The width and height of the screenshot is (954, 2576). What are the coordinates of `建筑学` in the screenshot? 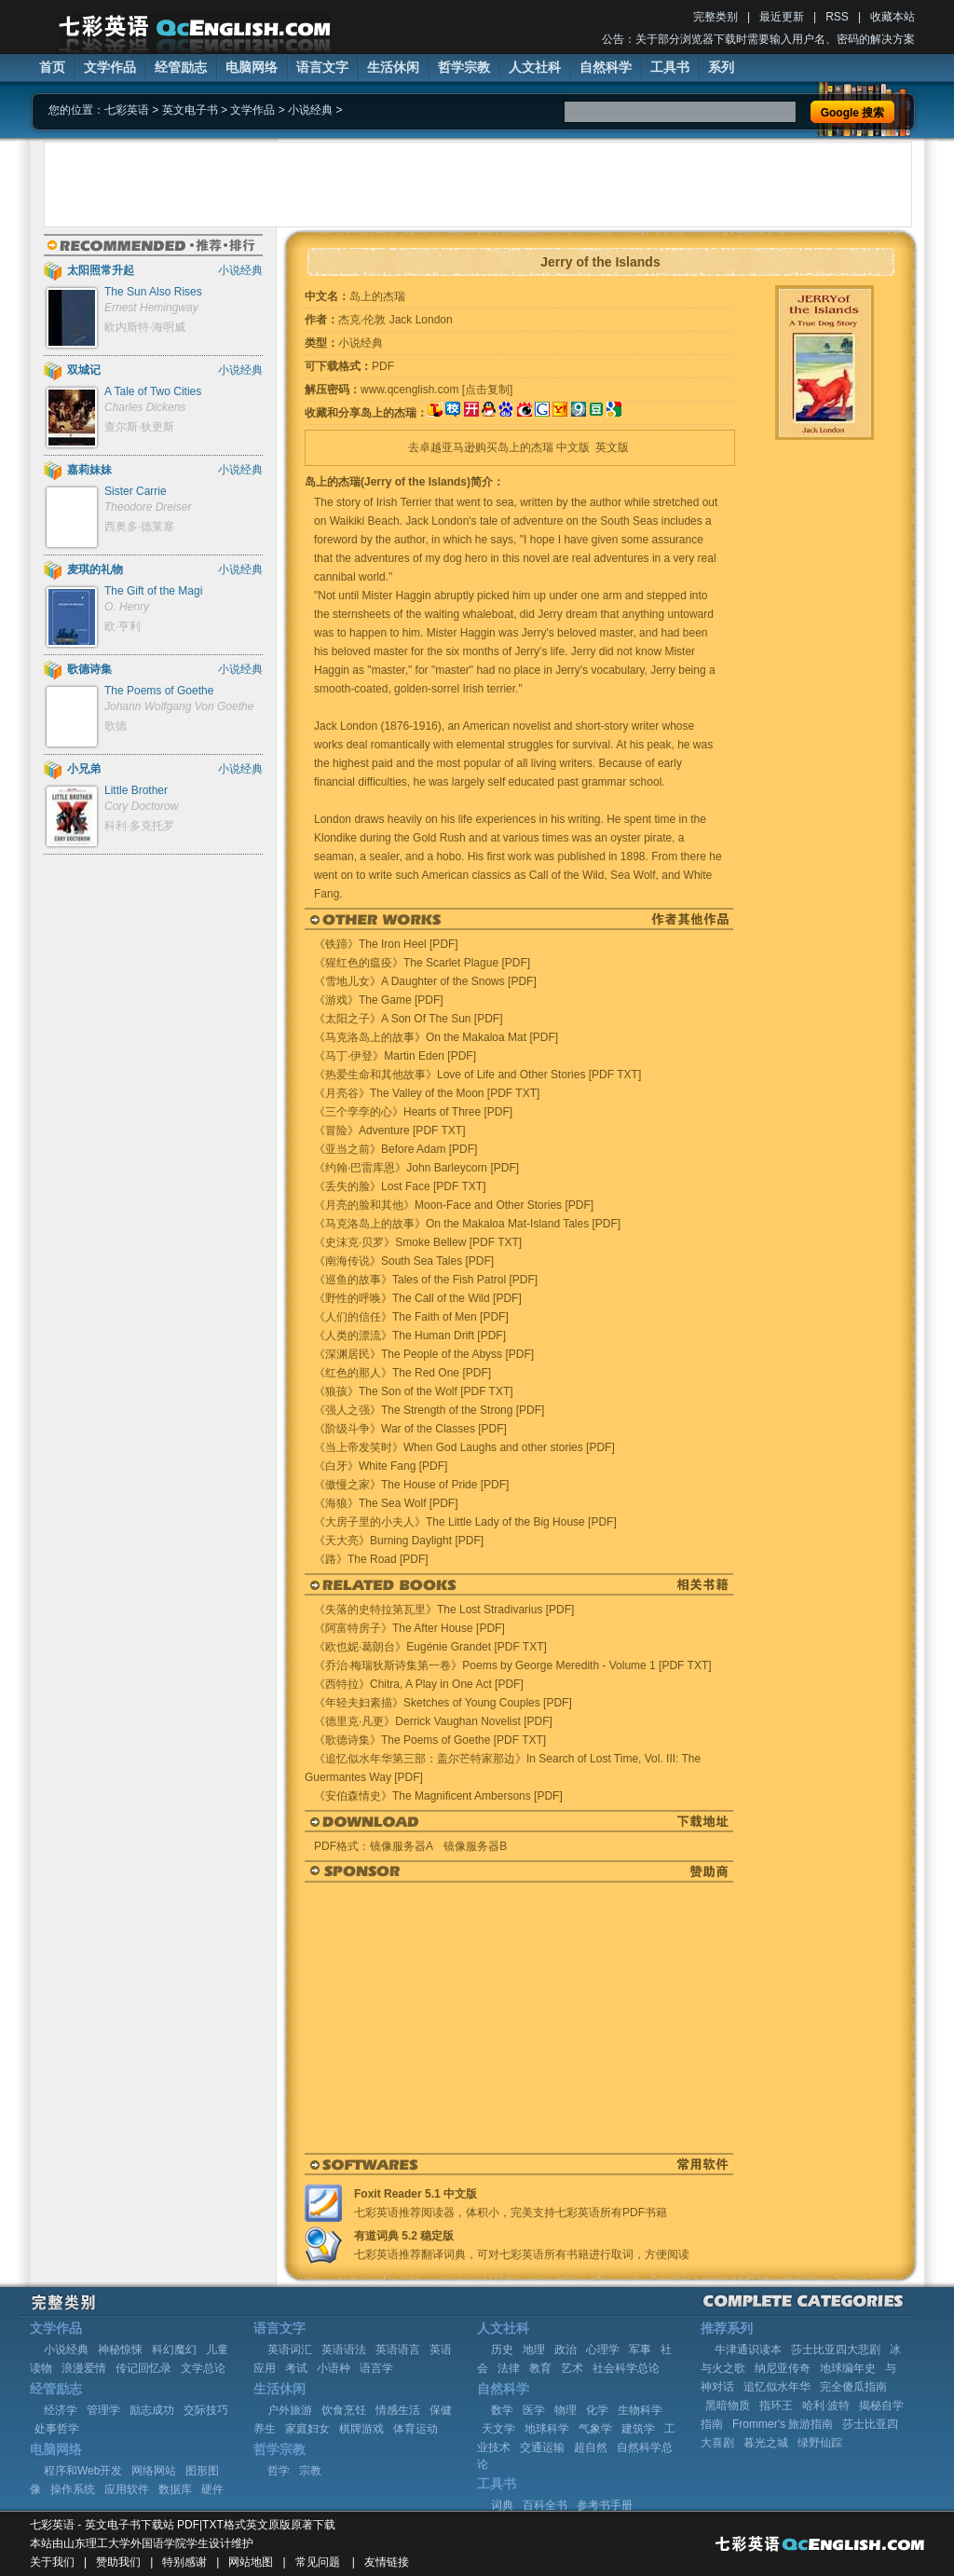 It's located at (638, 2428).